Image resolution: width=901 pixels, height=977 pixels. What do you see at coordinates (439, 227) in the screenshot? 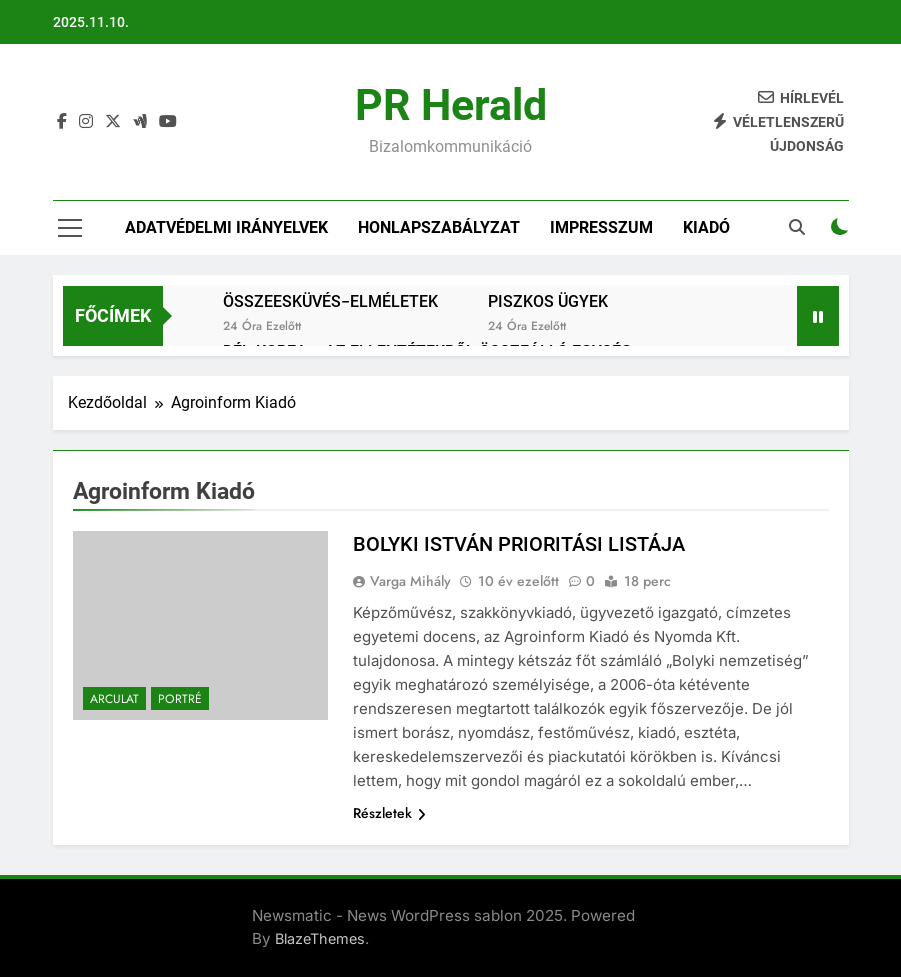
I see `Honlapszabályzat` at bounding box center [439, 227].